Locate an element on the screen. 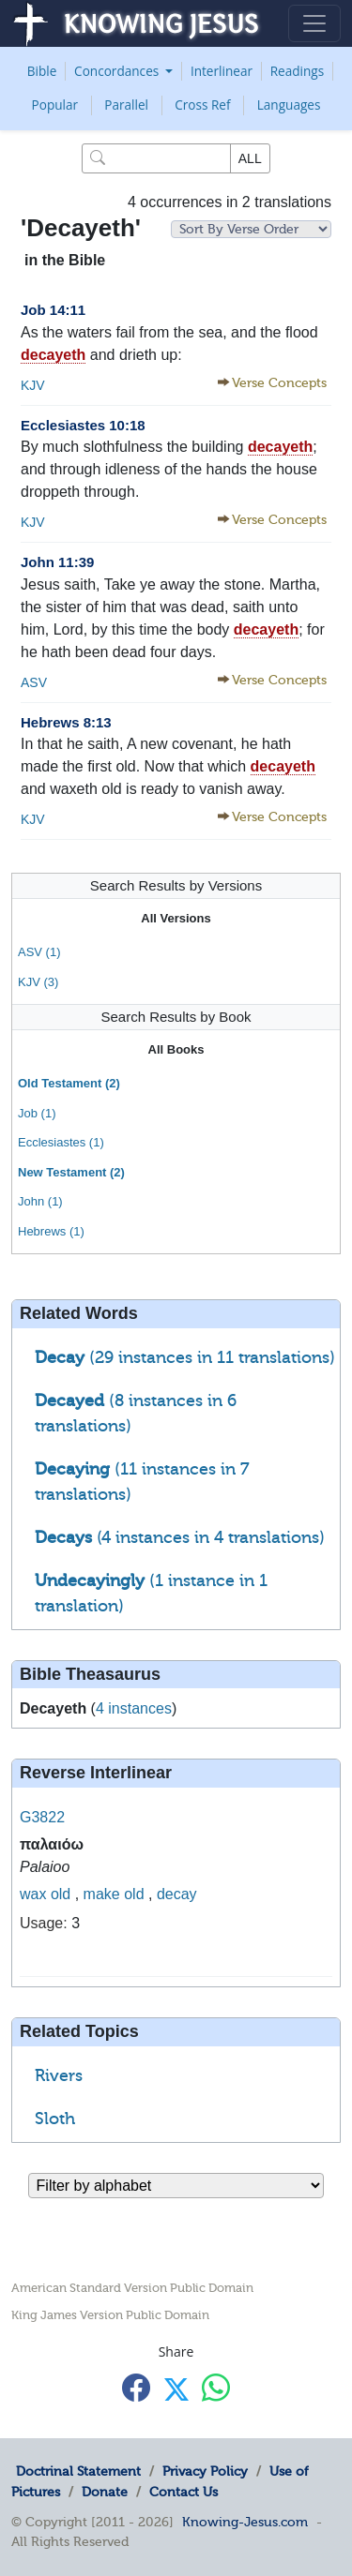 This screenshot has width=352, height=2576. Readings is located at coordinates (297, 71).